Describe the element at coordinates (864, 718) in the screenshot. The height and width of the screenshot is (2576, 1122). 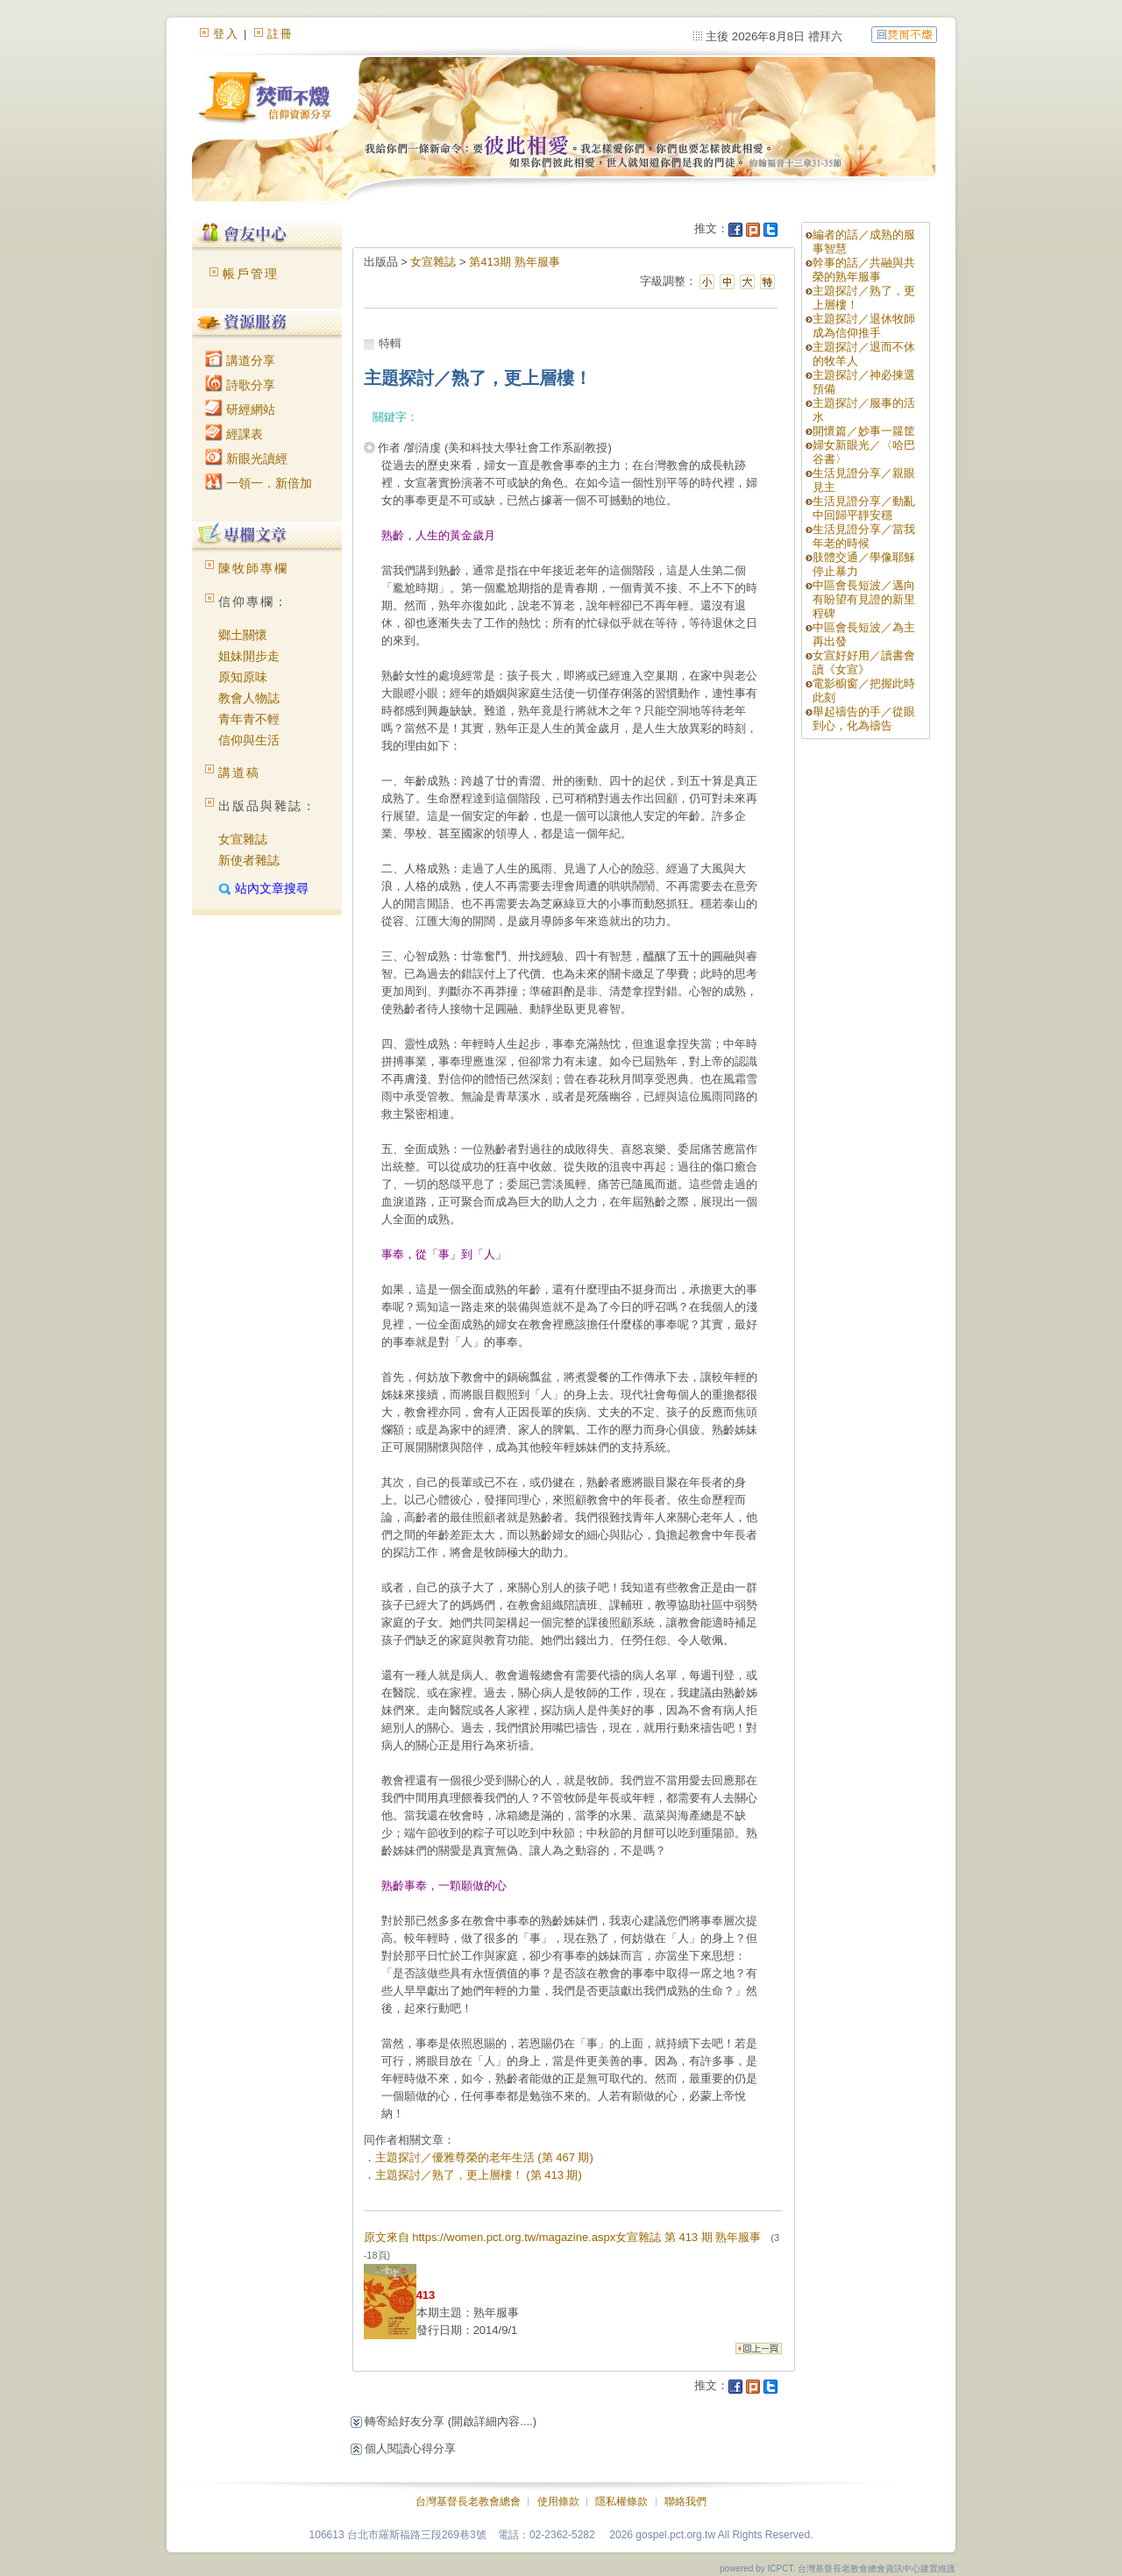
I see `舉起禱告的手／從眼到心，化為禱告` at that location.